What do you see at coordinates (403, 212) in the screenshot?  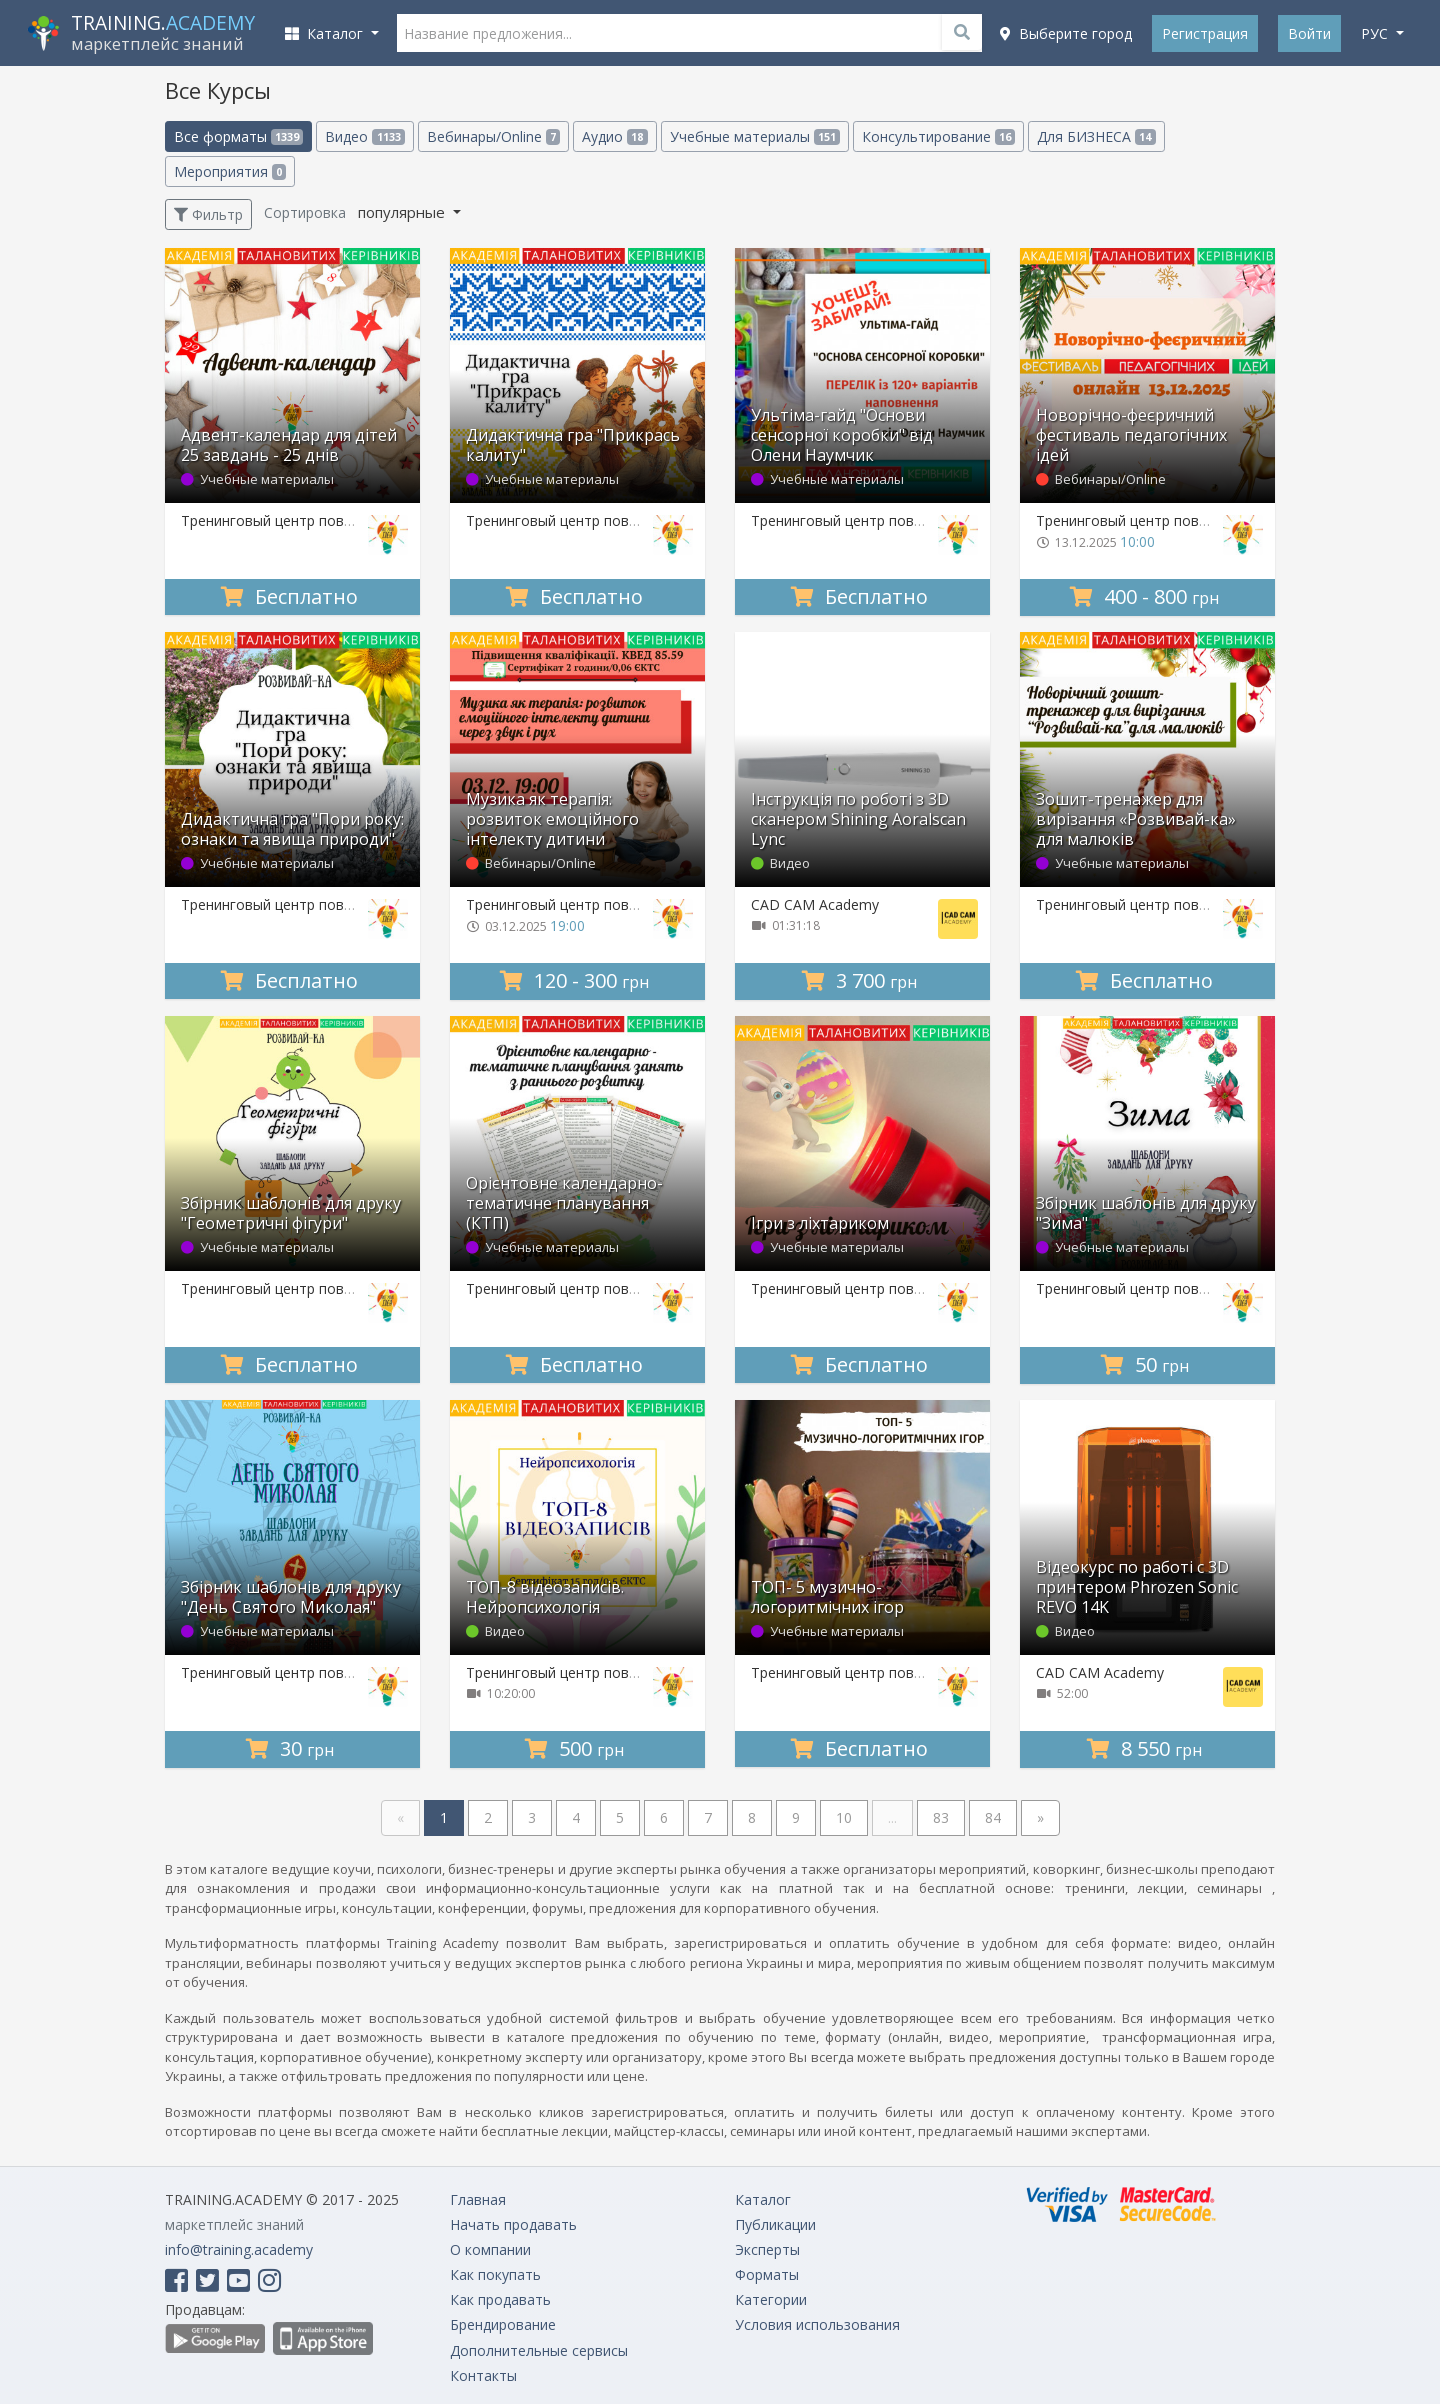 I see `популярные` at bounding box center [403, 212].